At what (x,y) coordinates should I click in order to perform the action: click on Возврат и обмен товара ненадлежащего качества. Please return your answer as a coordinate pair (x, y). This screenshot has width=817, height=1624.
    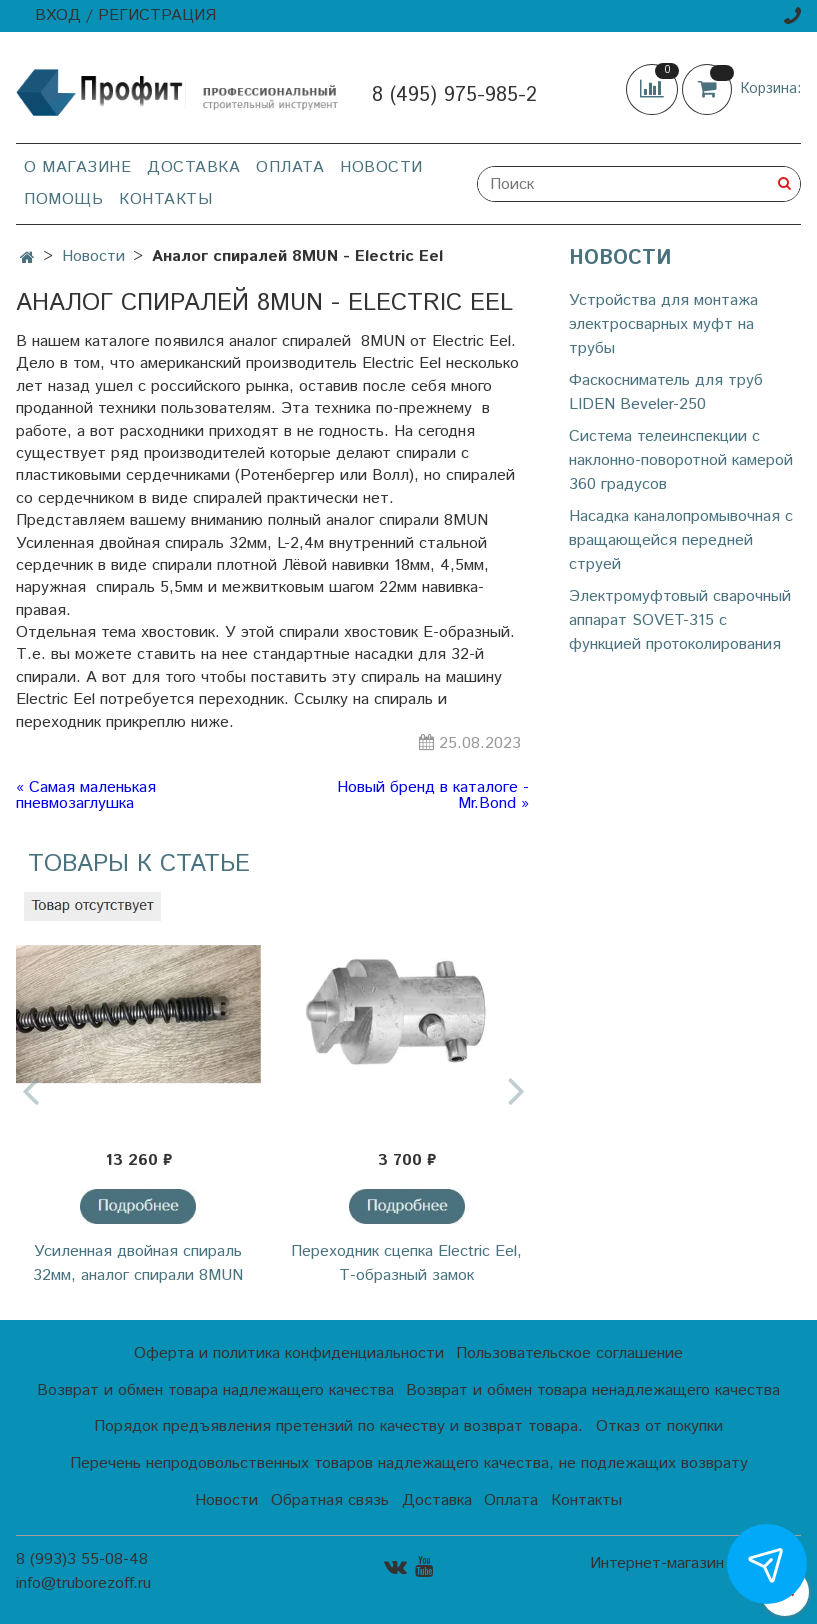
    Looking at the image, I should click on (593, 1390).